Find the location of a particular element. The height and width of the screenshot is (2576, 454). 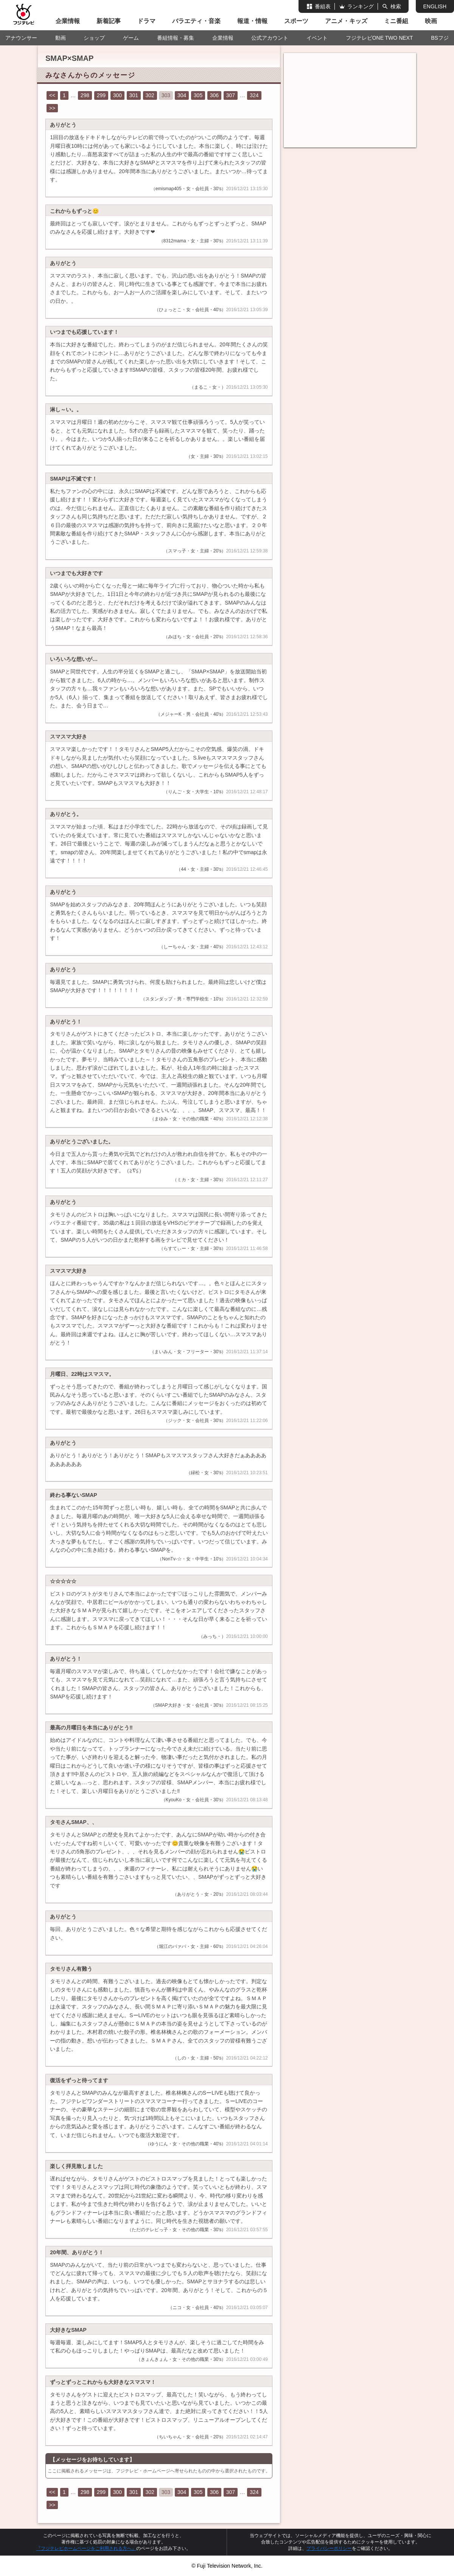

304 is located at coordinates (181, 95).